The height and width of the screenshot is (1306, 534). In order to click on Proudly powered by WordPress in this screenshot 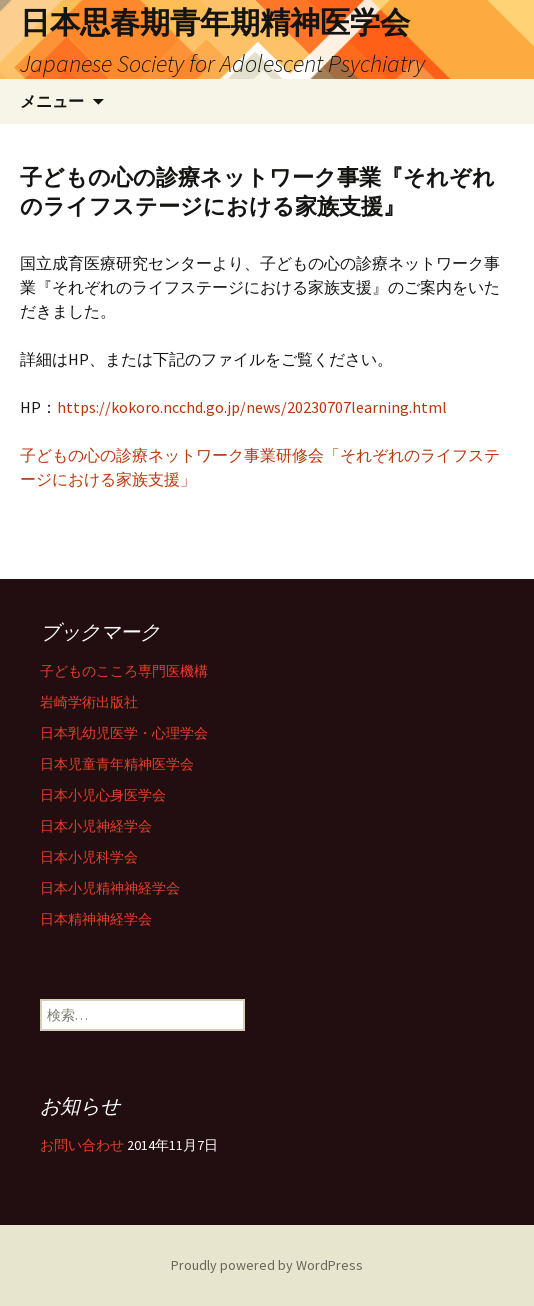, I will do `click(267, 1265)`.